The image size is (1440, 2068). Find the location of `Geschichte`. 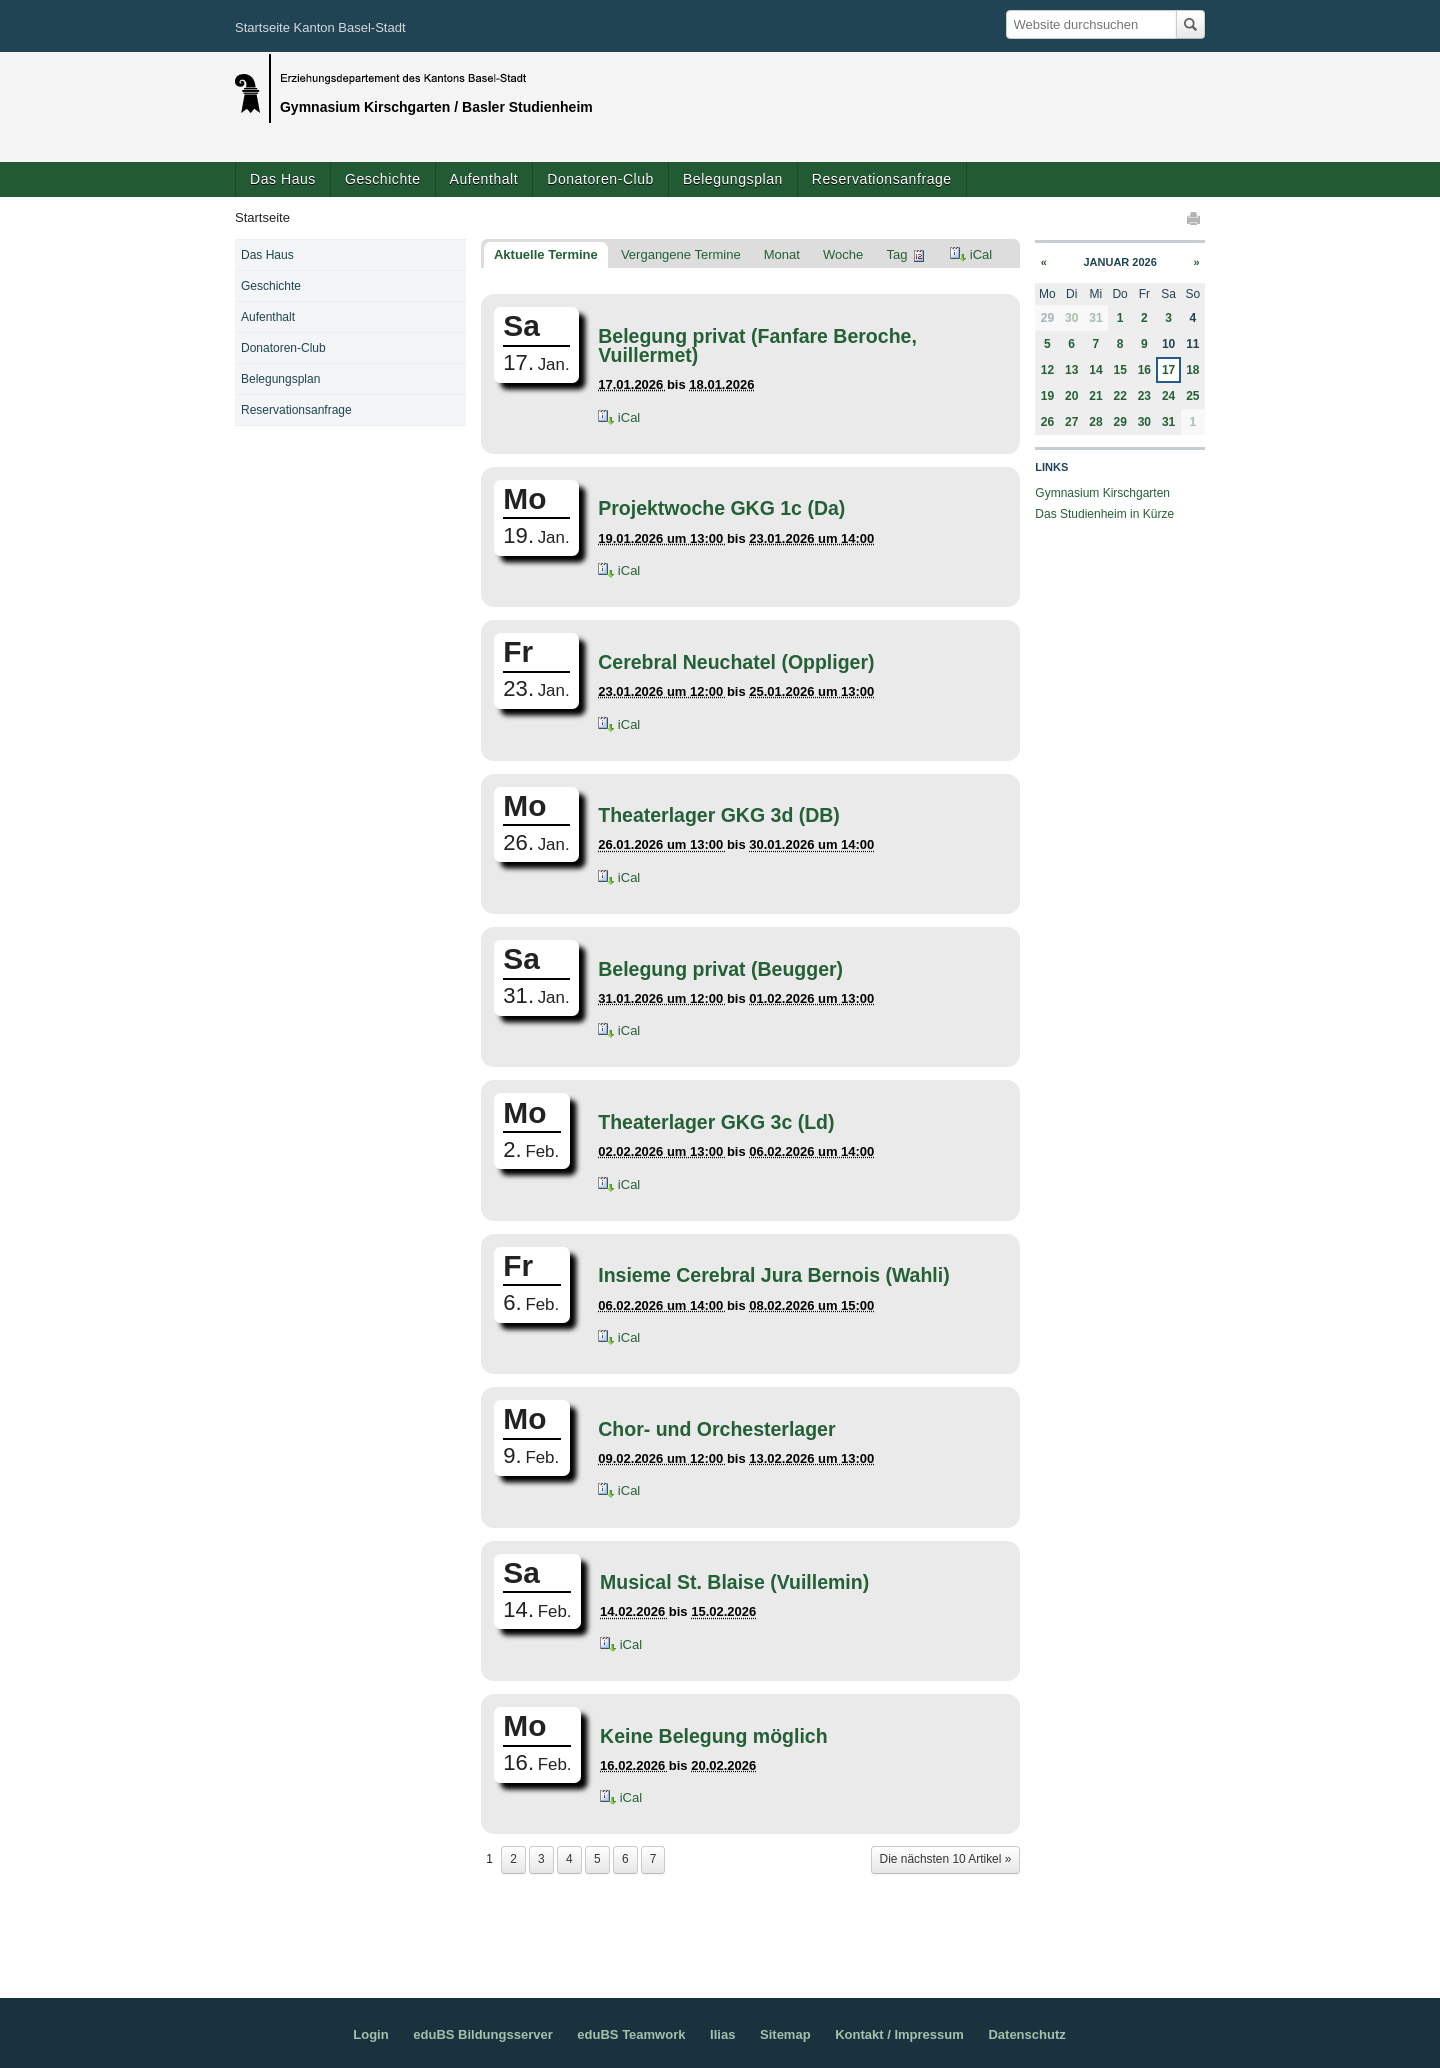

Geschichte is located at coordinates (383, 179).